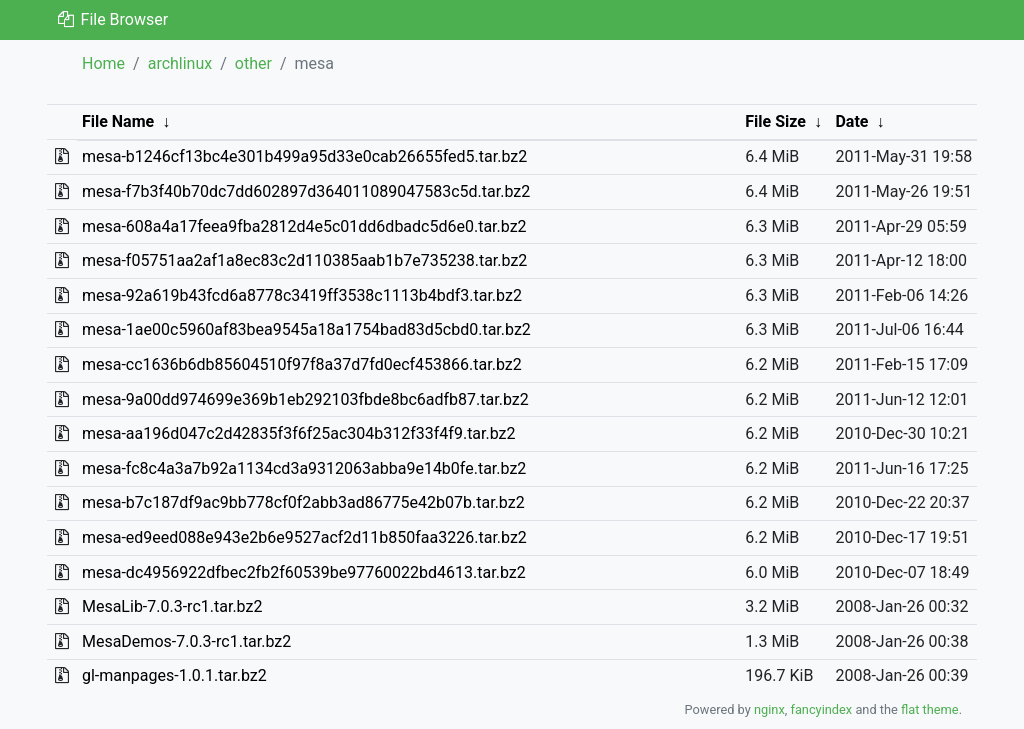 This screenshot has width=1024, height=729. Describe the element at coordinates (769, 709) in the screenshot. I see `nginx` at that location.